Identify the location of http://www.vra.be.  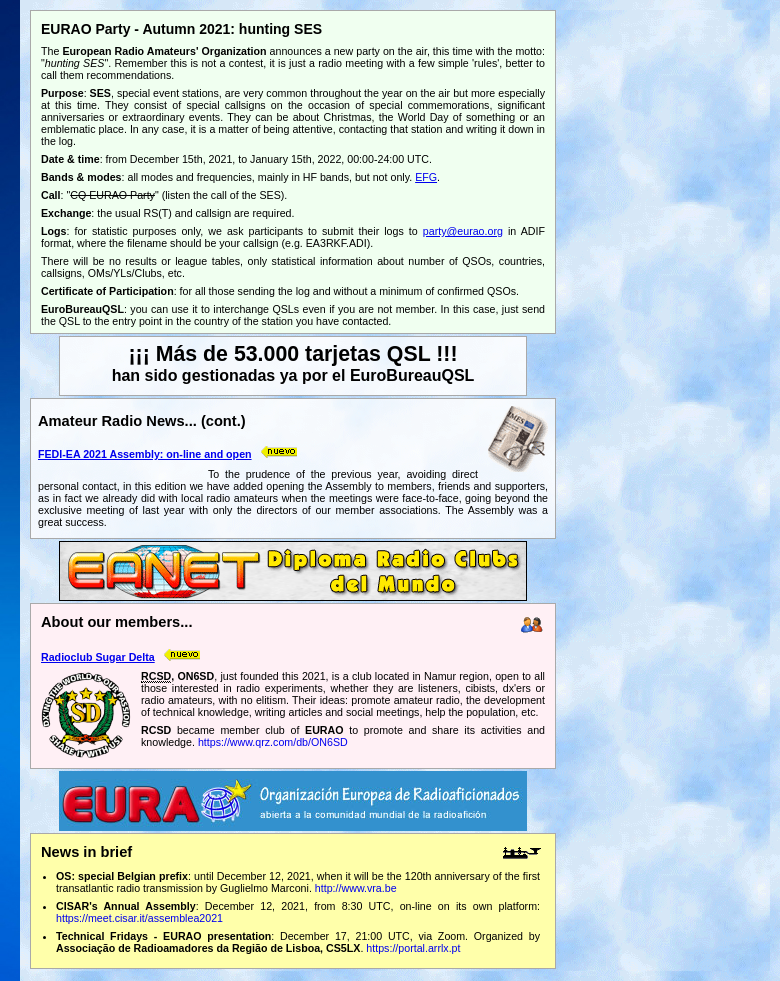
(356, 888).